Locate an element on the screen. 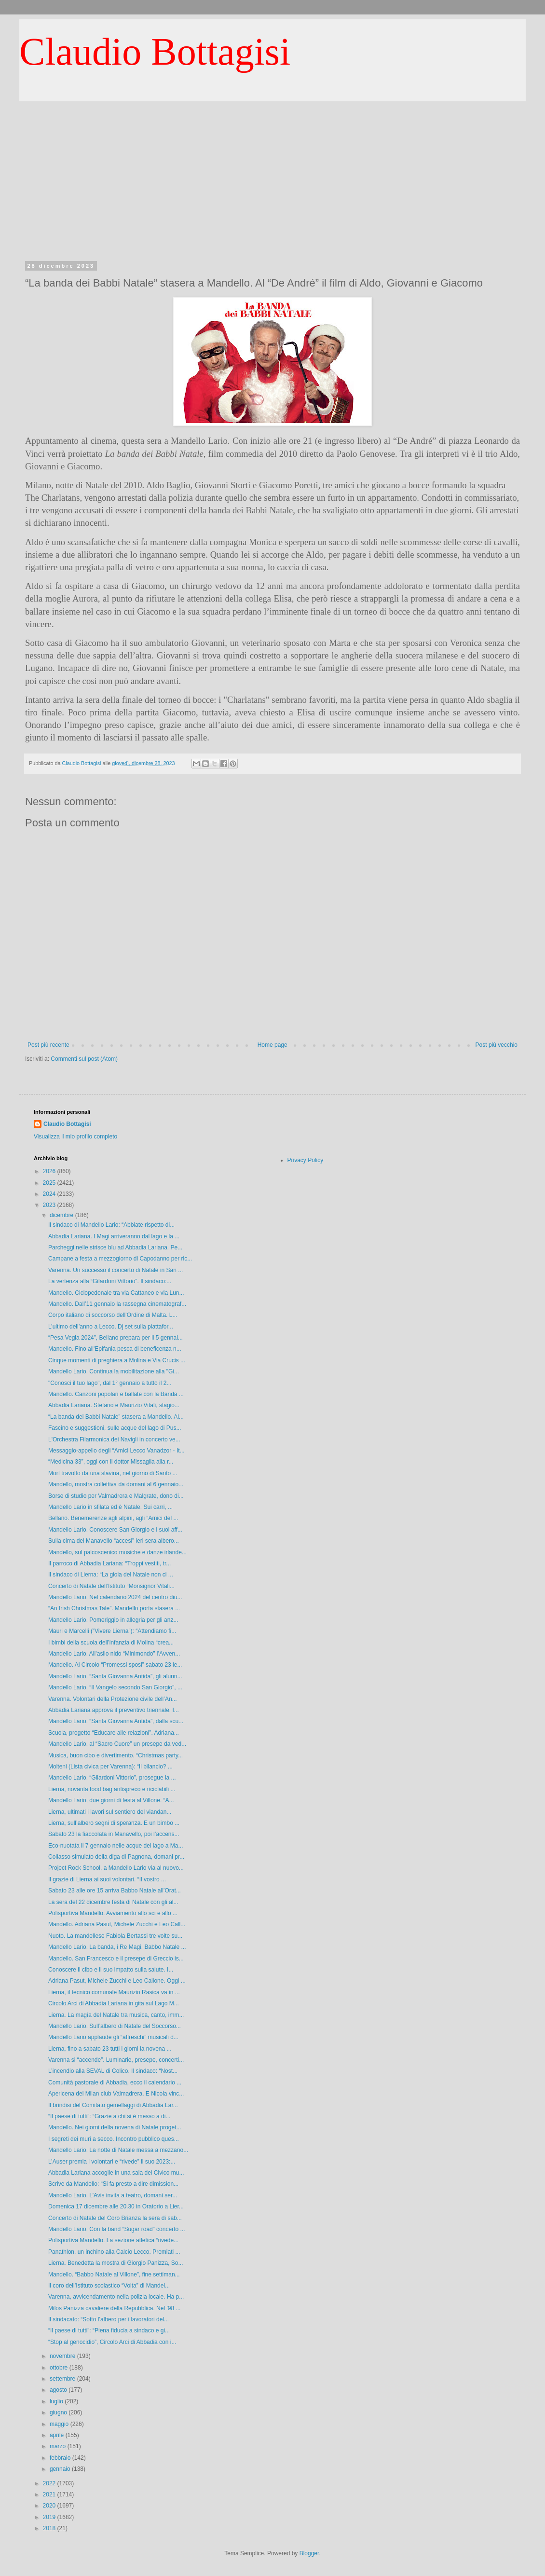  settembre is located at coordinates (63, 2378).